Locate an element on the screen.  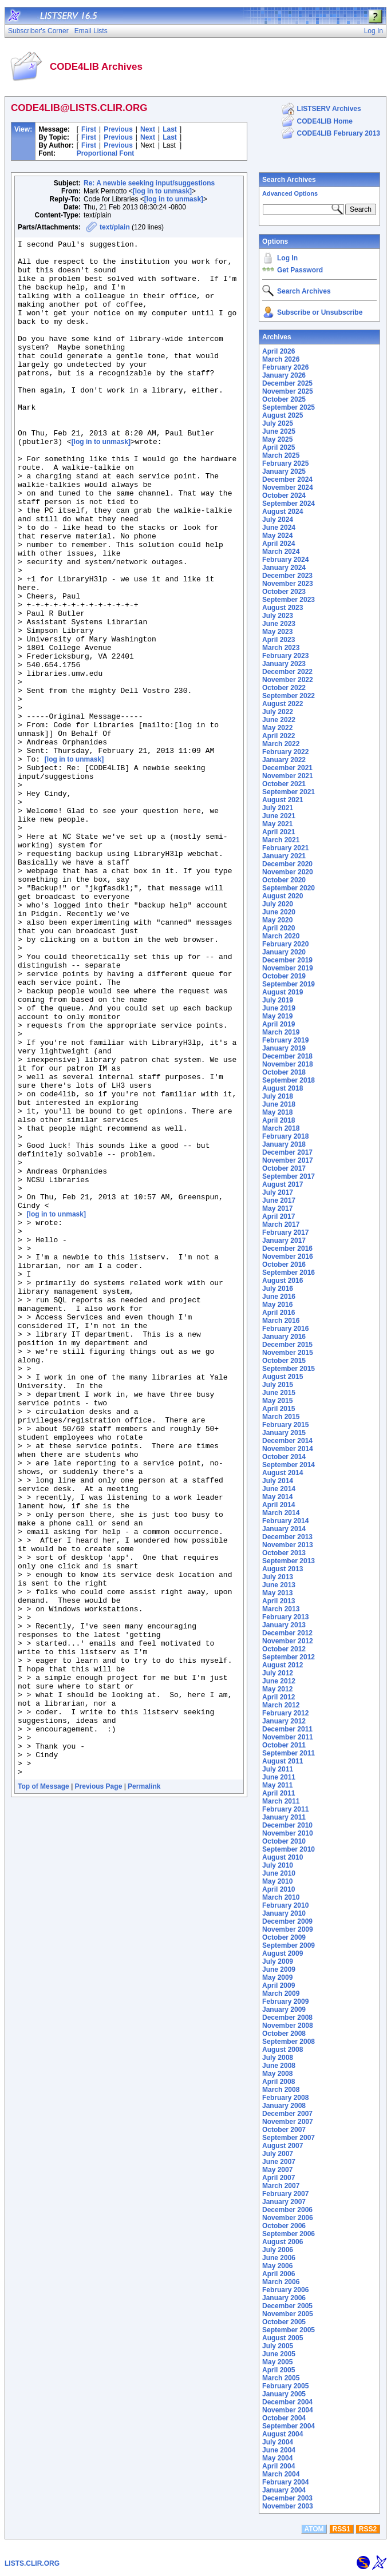
July 2004 is located at coordinates (277, 2442).